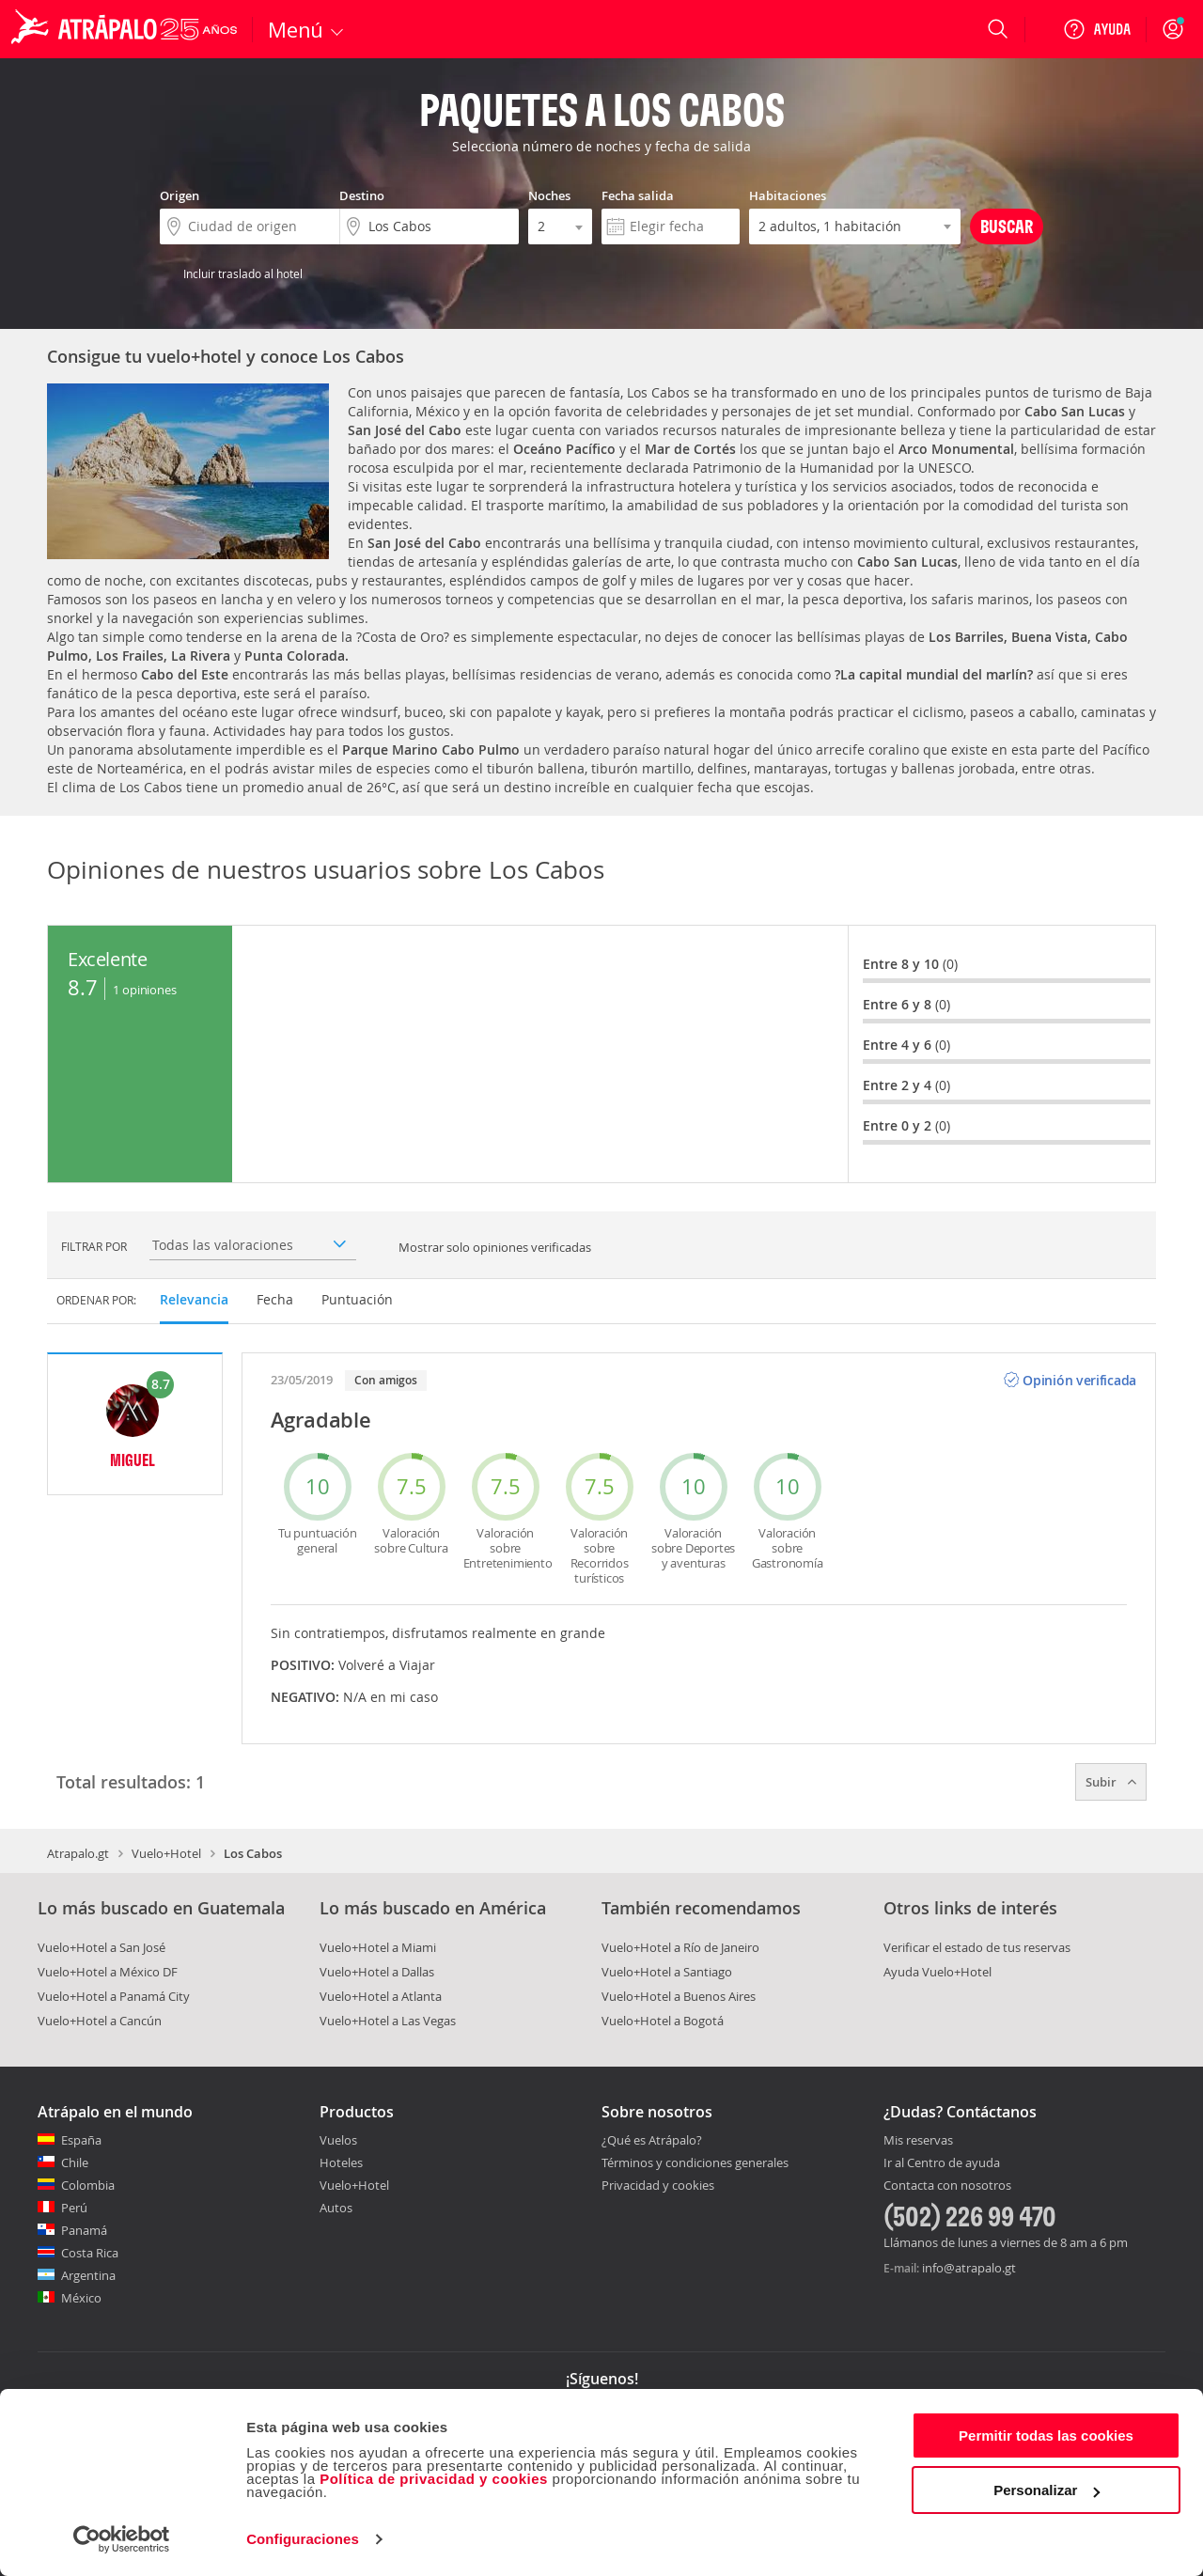  What do you see at coordinates (166, 1853) in the screenshot?
I see `Vuelo+Hotel` at bounding box center [166, 1853].